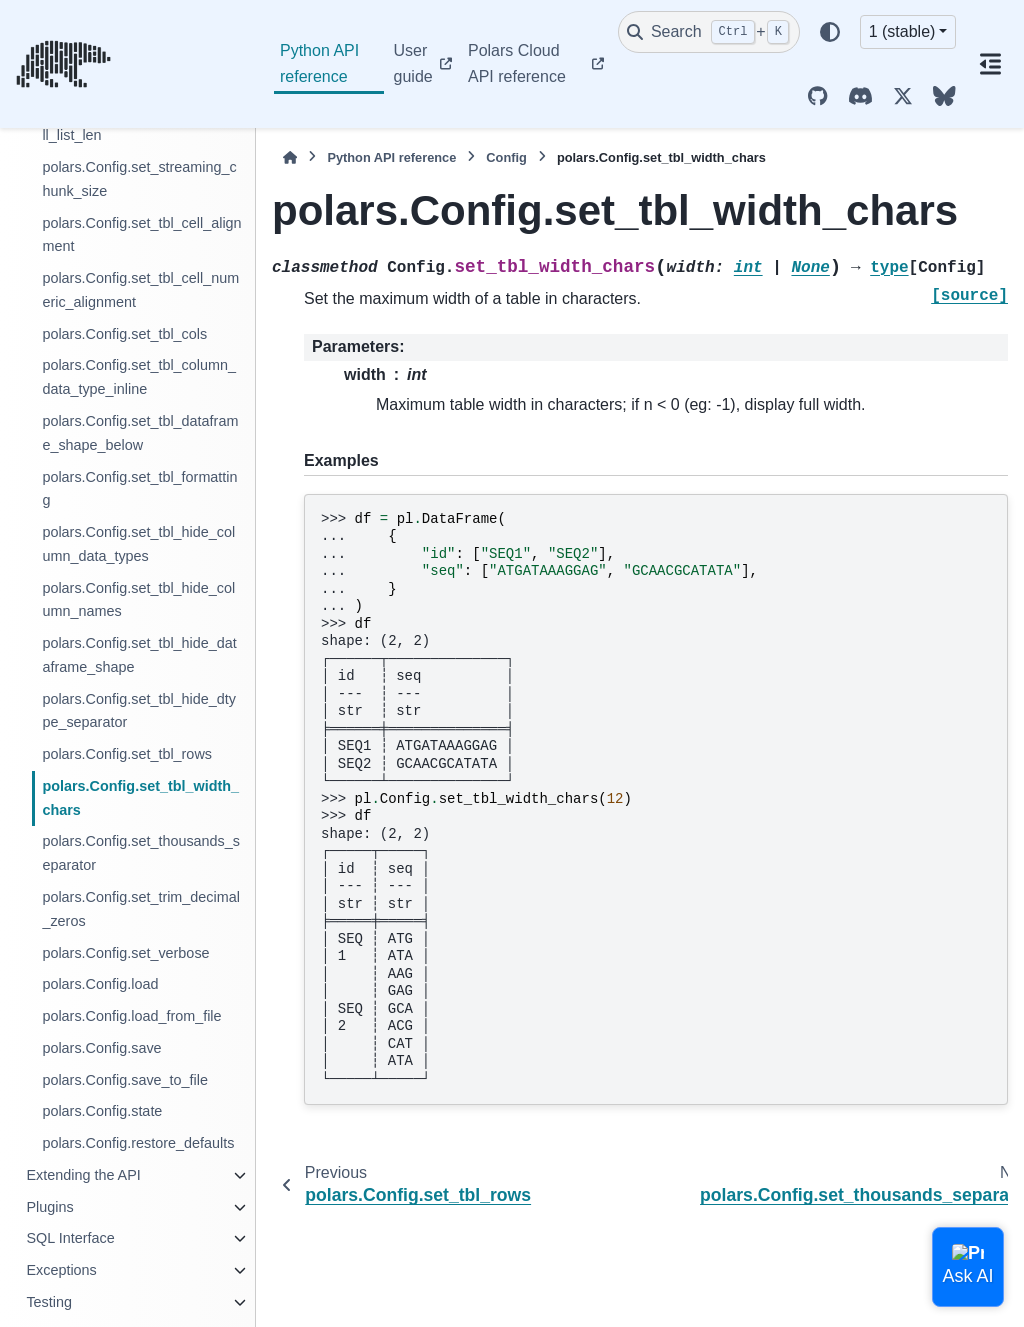 Image resolution: width=1024 pixels, height=1327 pixels. Describe the element at coordinates (100, 984) in the screenshot. I see `polars.Config.load` at that location.